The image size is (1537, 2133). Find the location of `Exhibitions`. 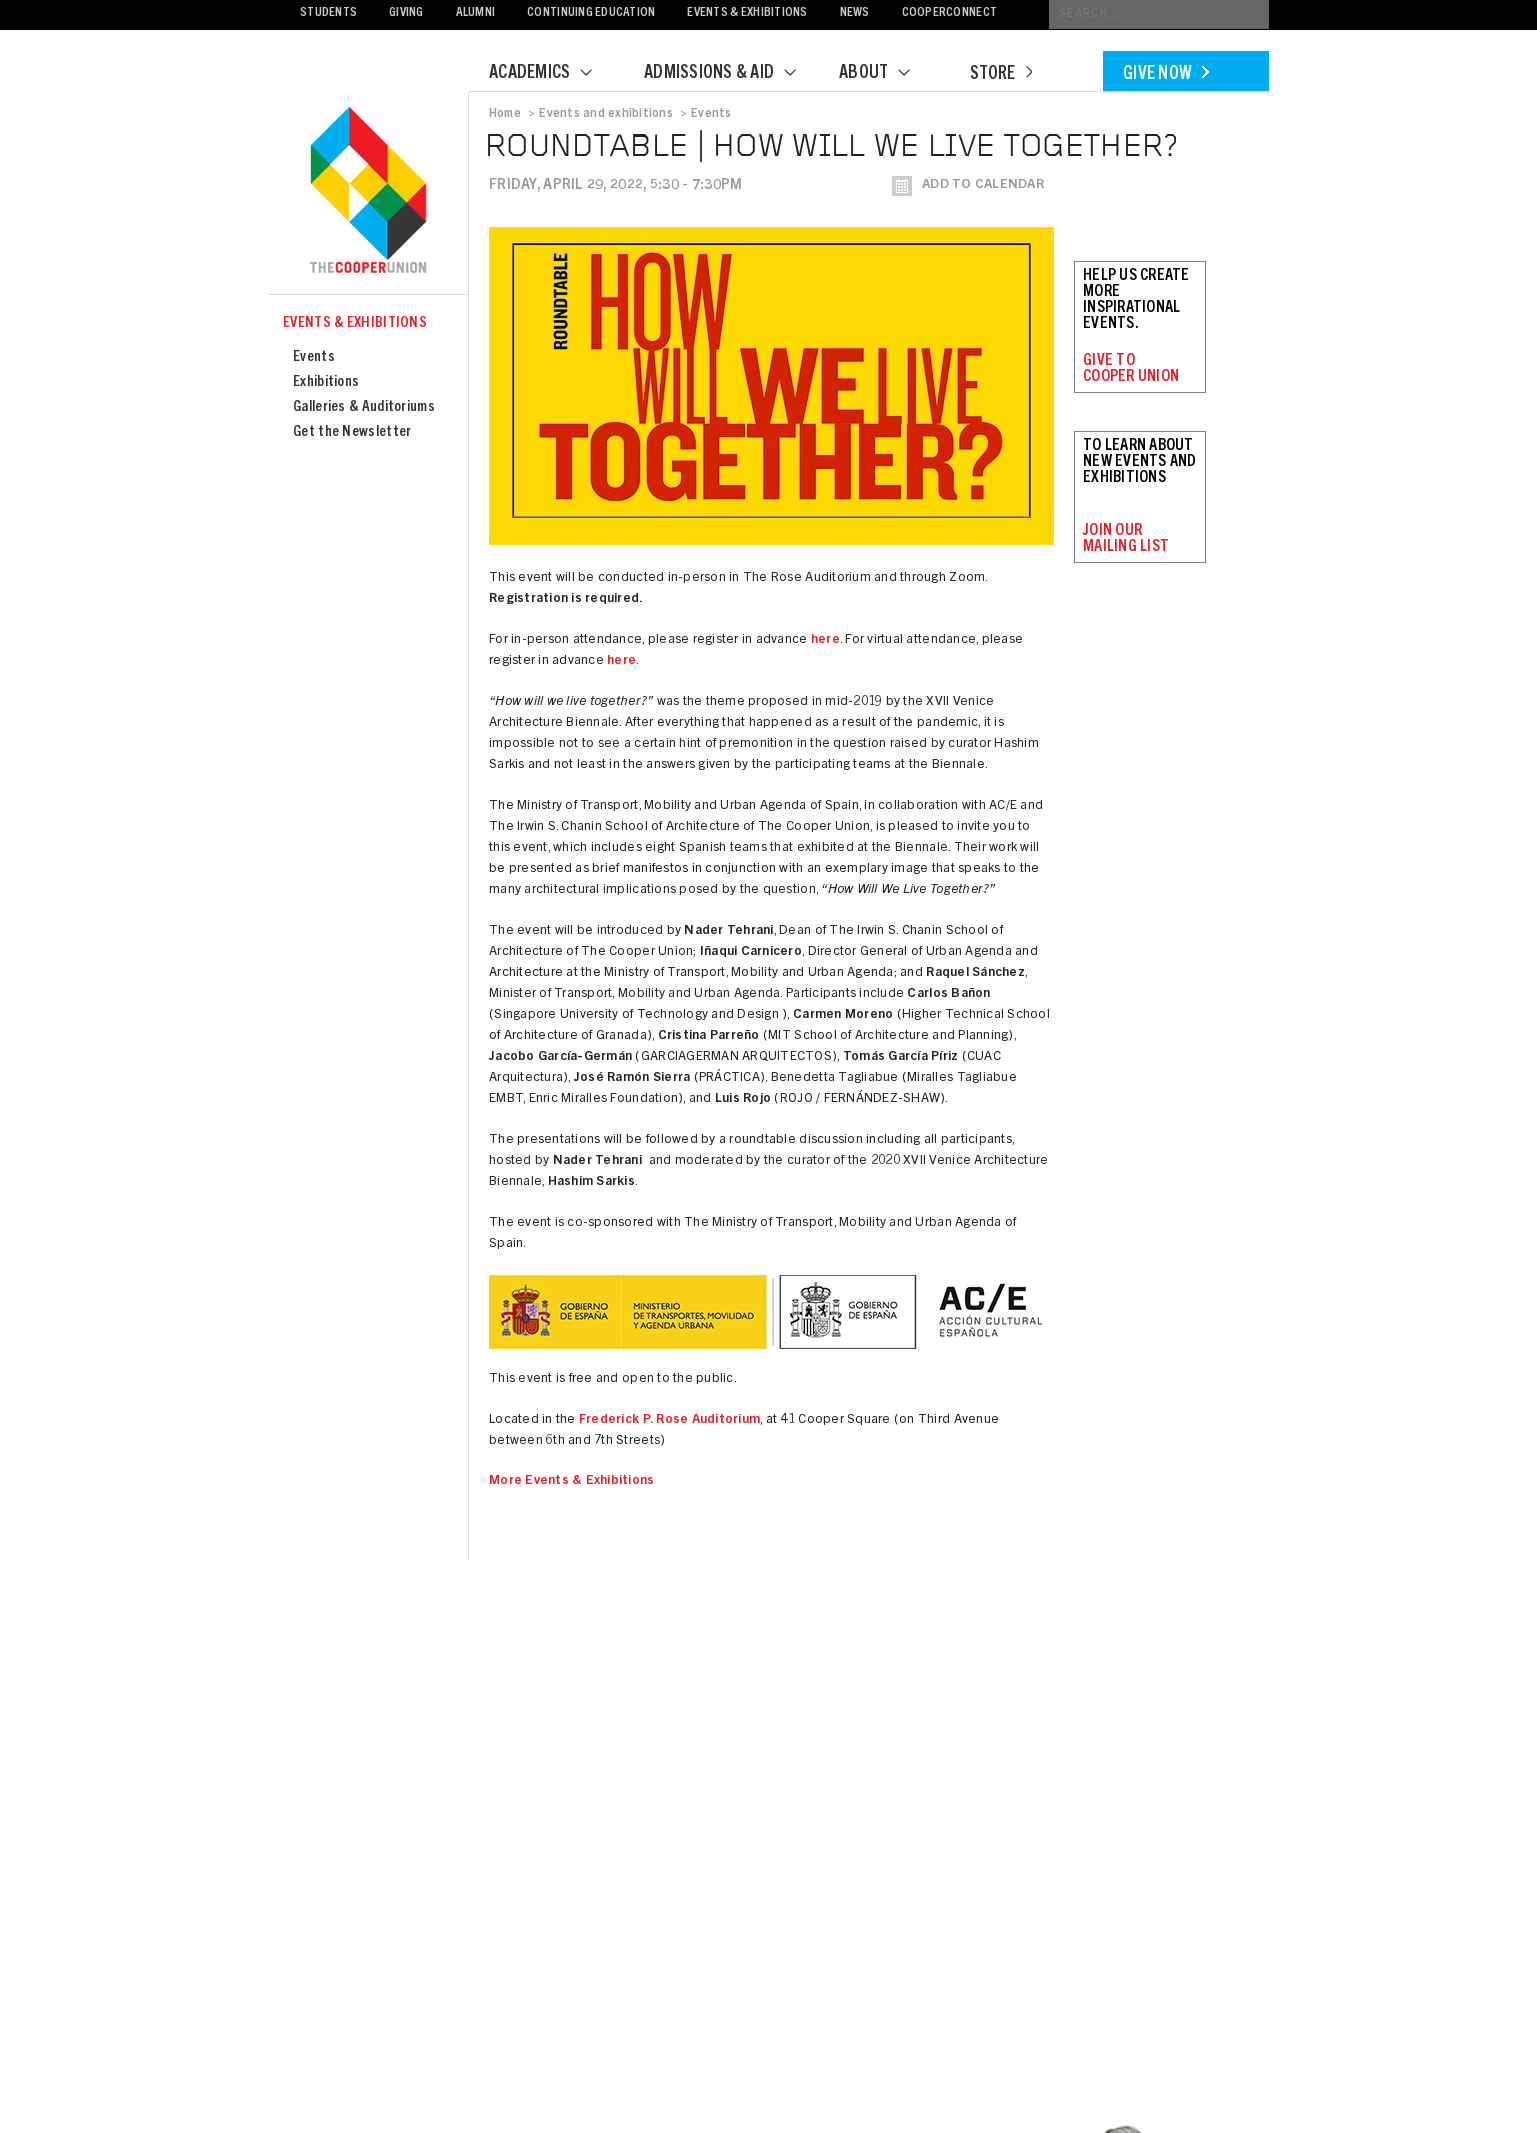

Exhibitions is located at coordinates (326, 382).